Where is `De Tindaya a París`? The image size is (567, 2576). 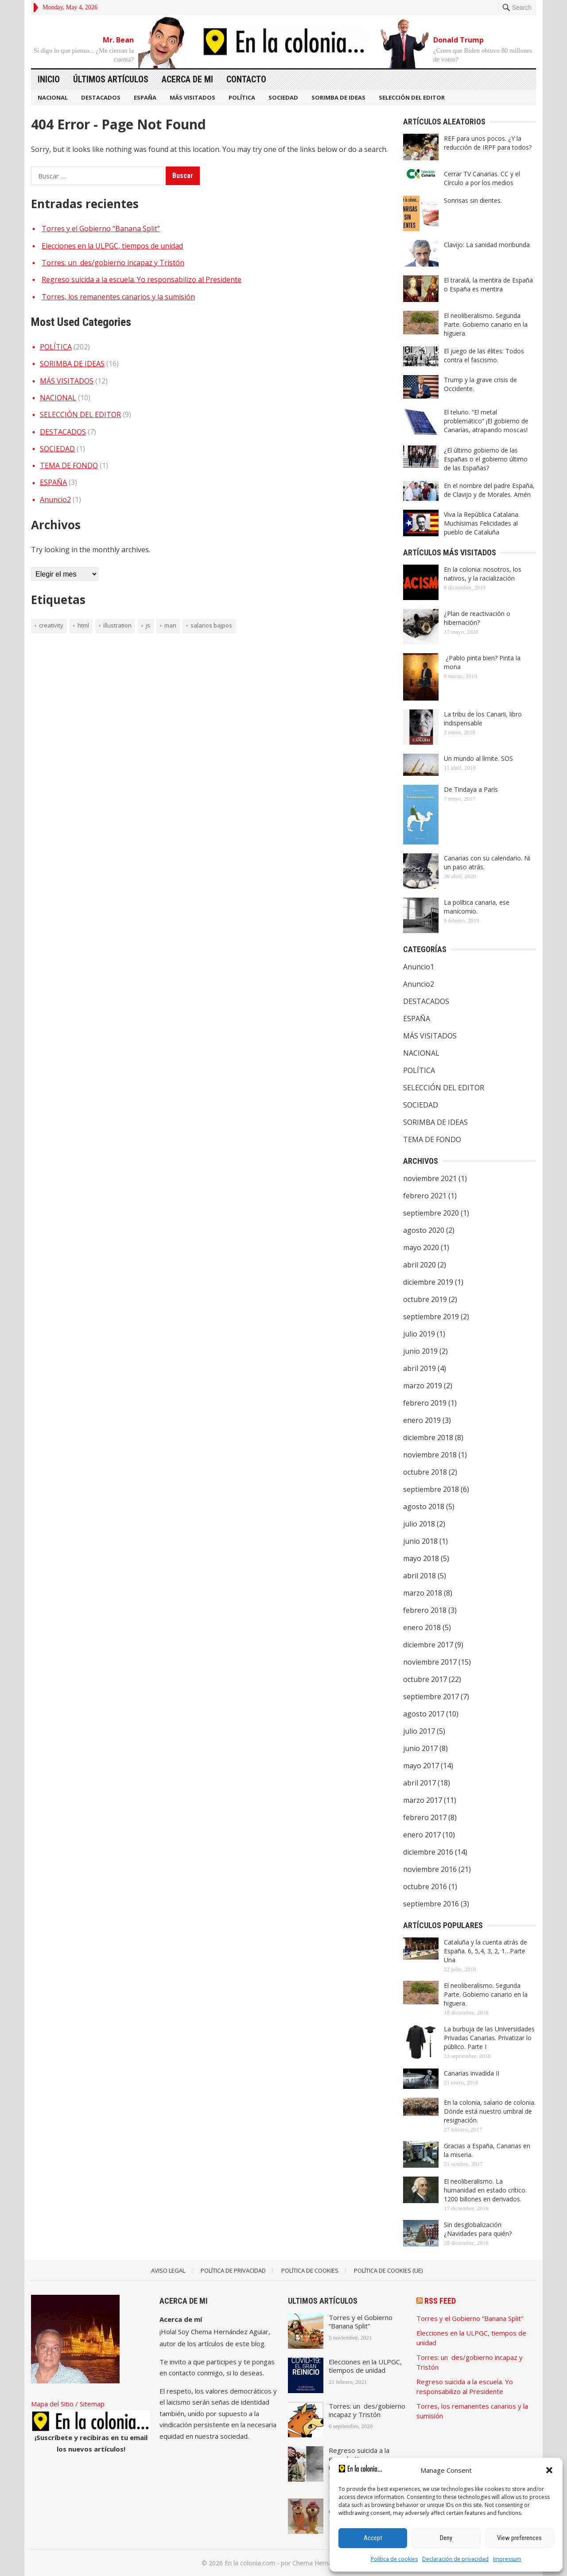
De Tindaya a París is located at coordinates (471, 789).